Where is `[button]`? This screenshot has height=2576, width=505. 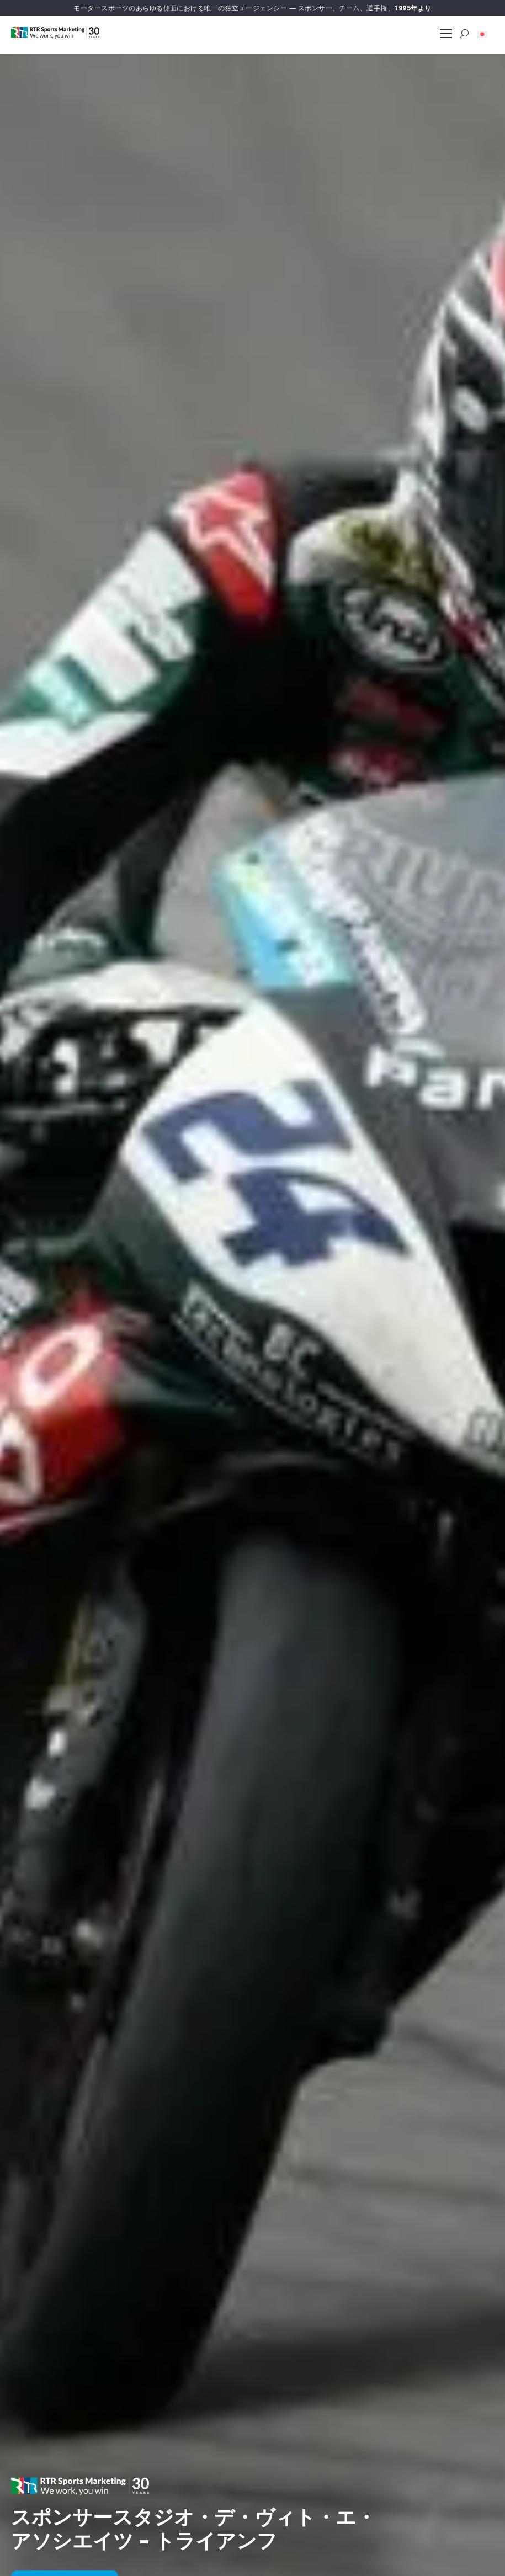
[button] is located at coordinates (482, 34).